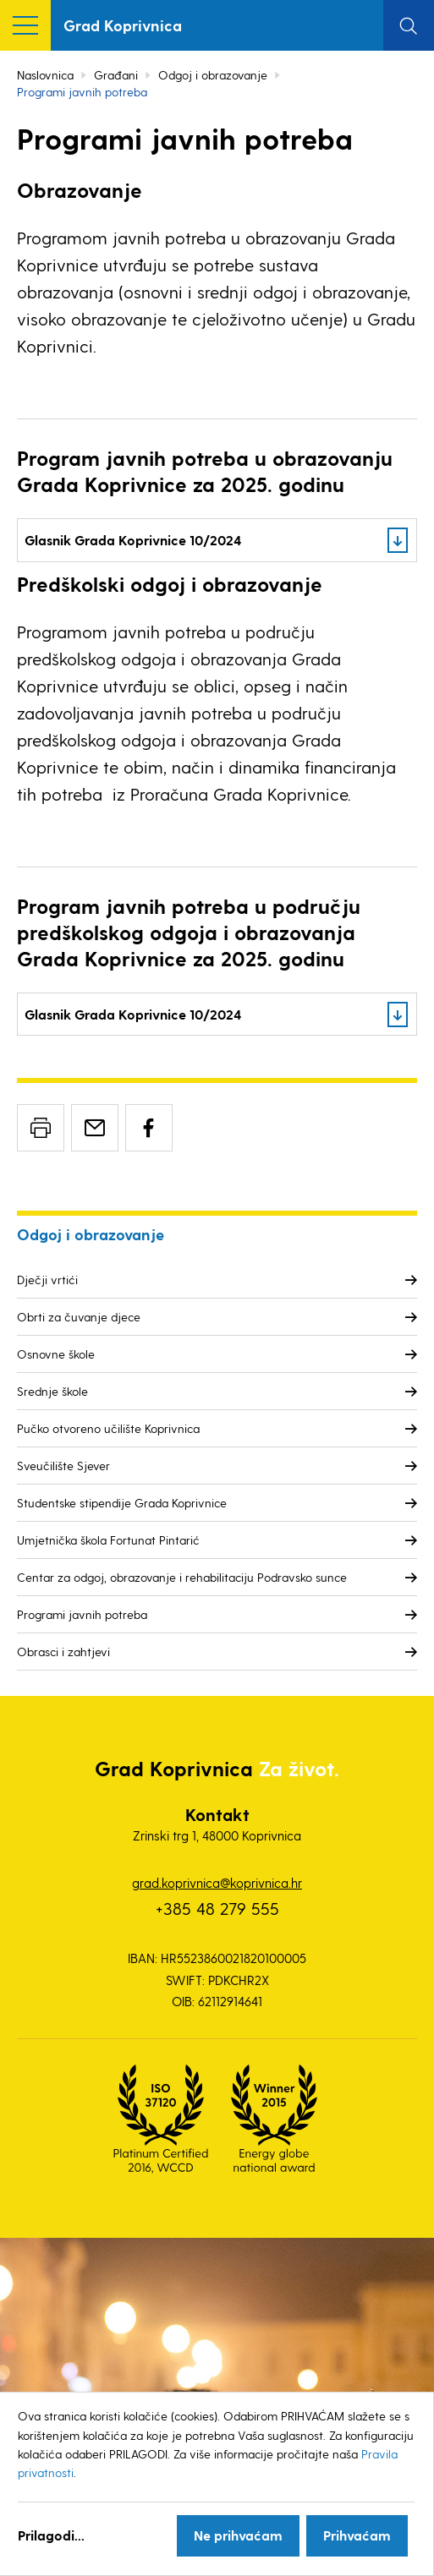  What do you see at coordinates (122, 1503) in the screenshot?
I see `Studentske stipendije Grada Koprivnice` at bounding box center [122, 1503].